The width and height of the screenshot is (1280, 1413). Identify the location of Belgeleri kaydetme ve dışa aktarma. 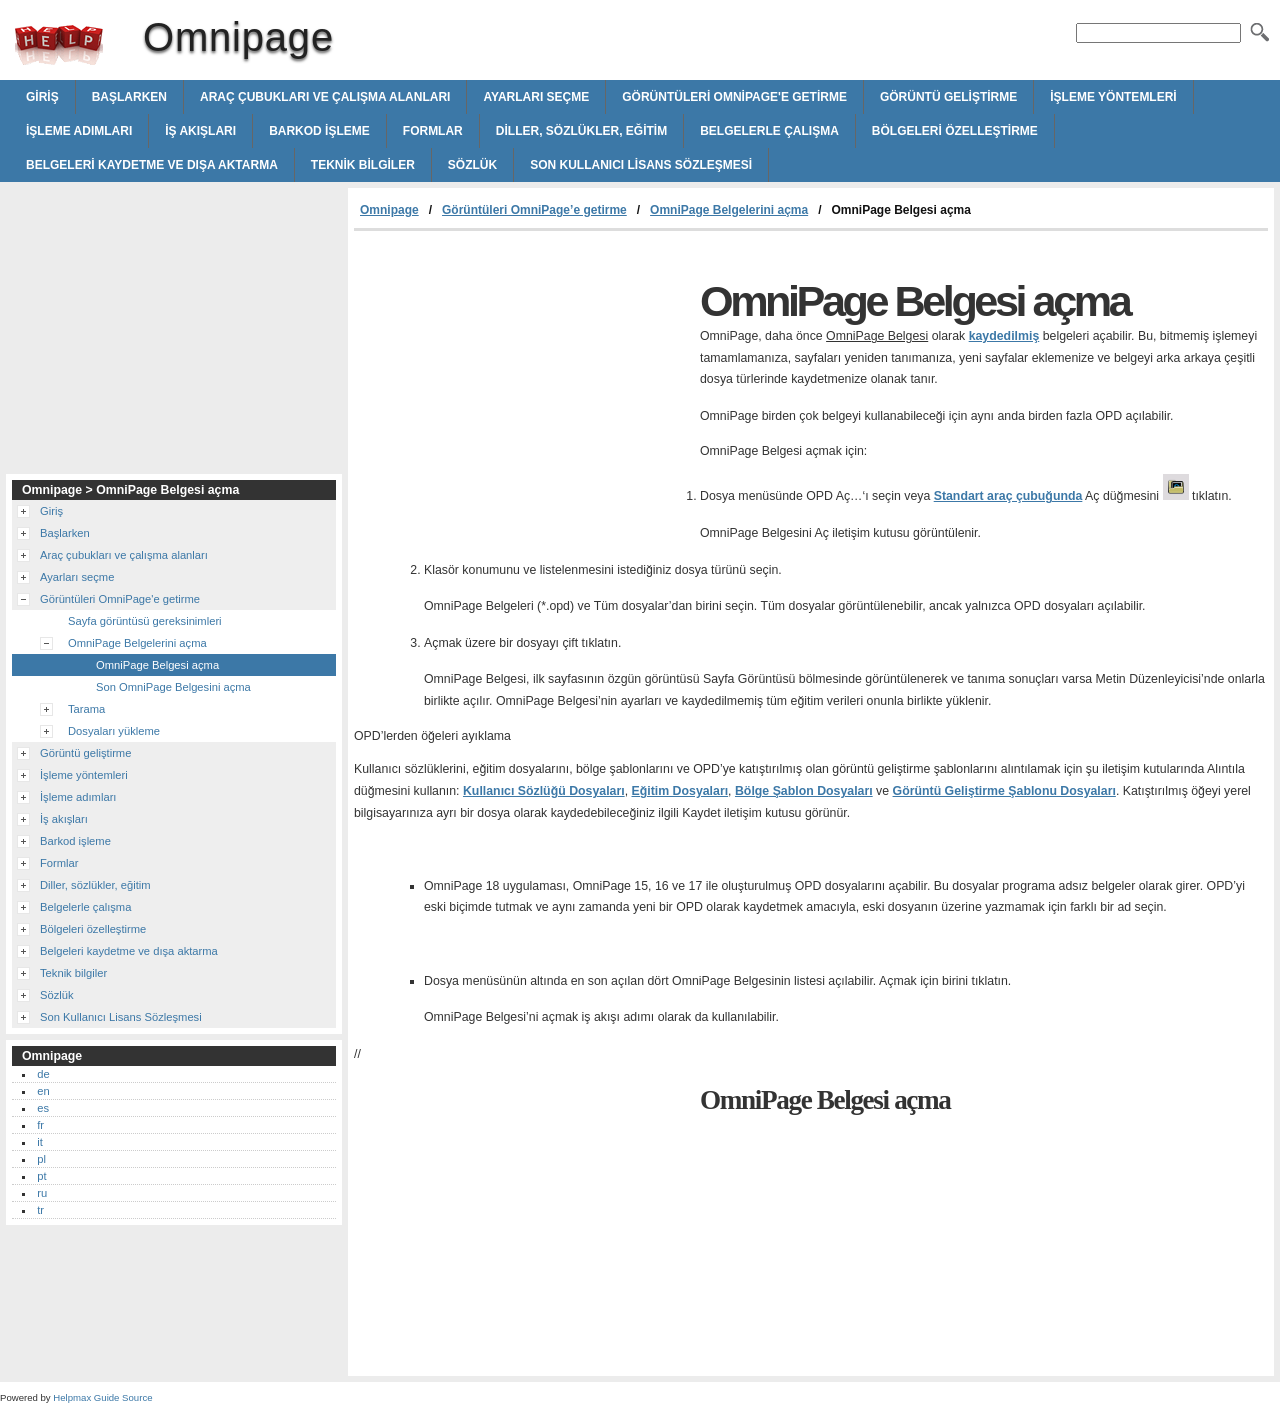
(152, 165).